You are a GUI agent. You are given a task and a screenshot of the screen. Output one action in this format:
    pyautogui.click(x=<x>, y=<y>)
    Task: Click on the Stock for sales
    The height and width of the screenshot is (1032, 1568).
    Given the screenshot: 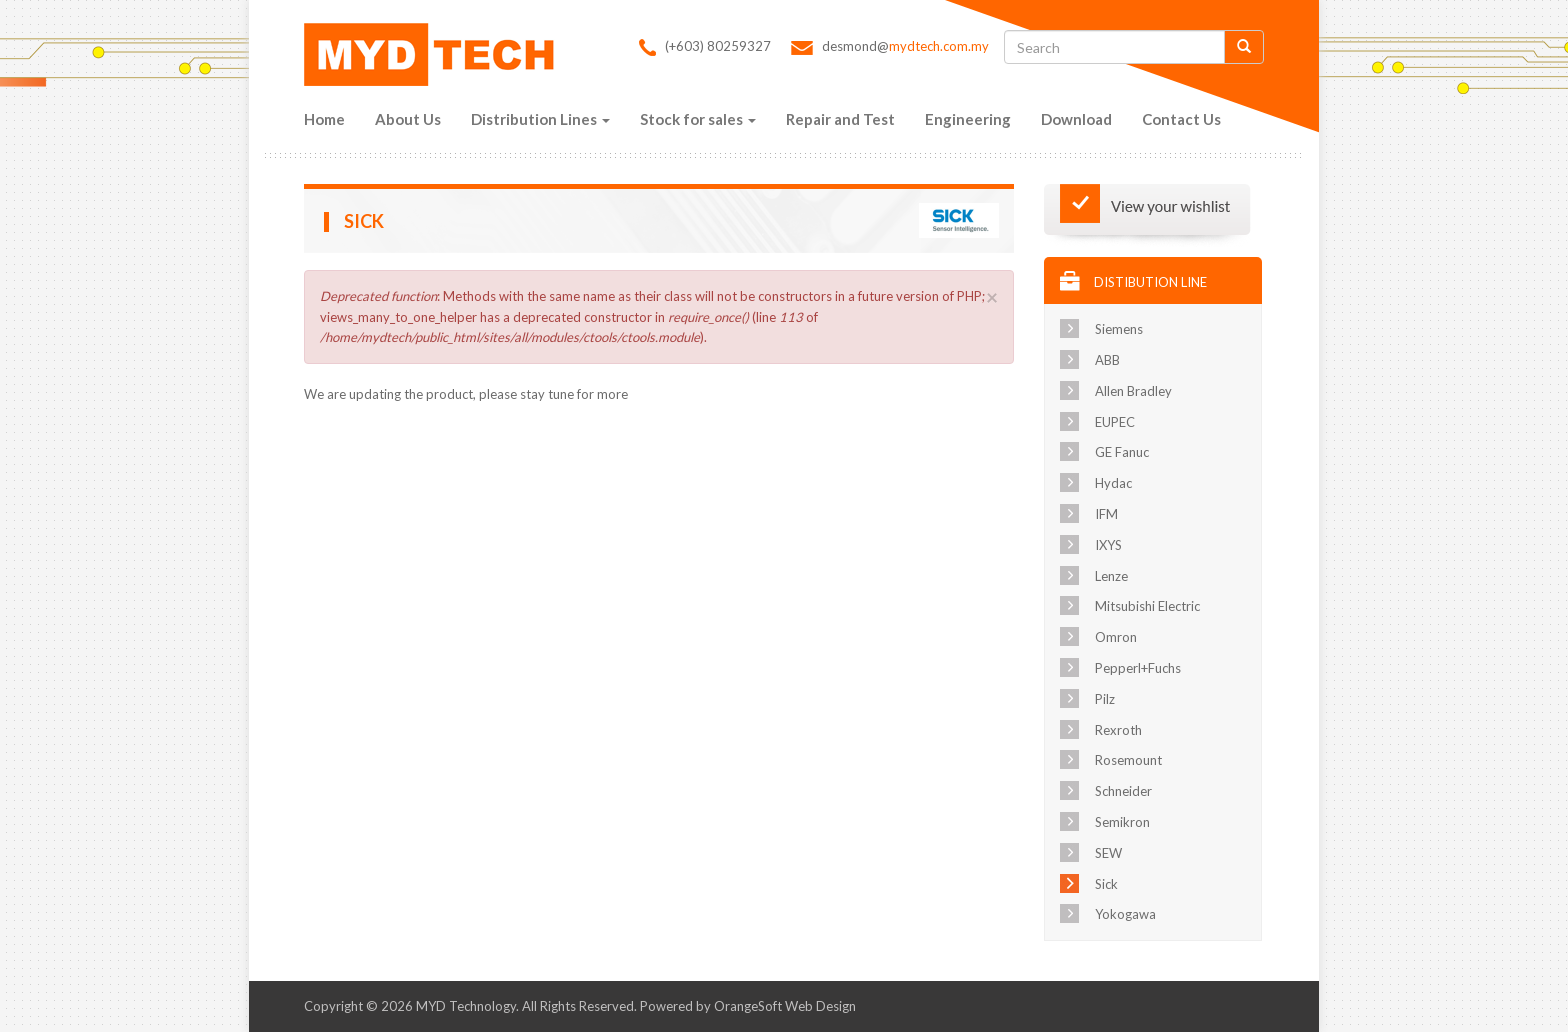 What is the action you would take?
    pyautogui.click(x=698, y=119)
    